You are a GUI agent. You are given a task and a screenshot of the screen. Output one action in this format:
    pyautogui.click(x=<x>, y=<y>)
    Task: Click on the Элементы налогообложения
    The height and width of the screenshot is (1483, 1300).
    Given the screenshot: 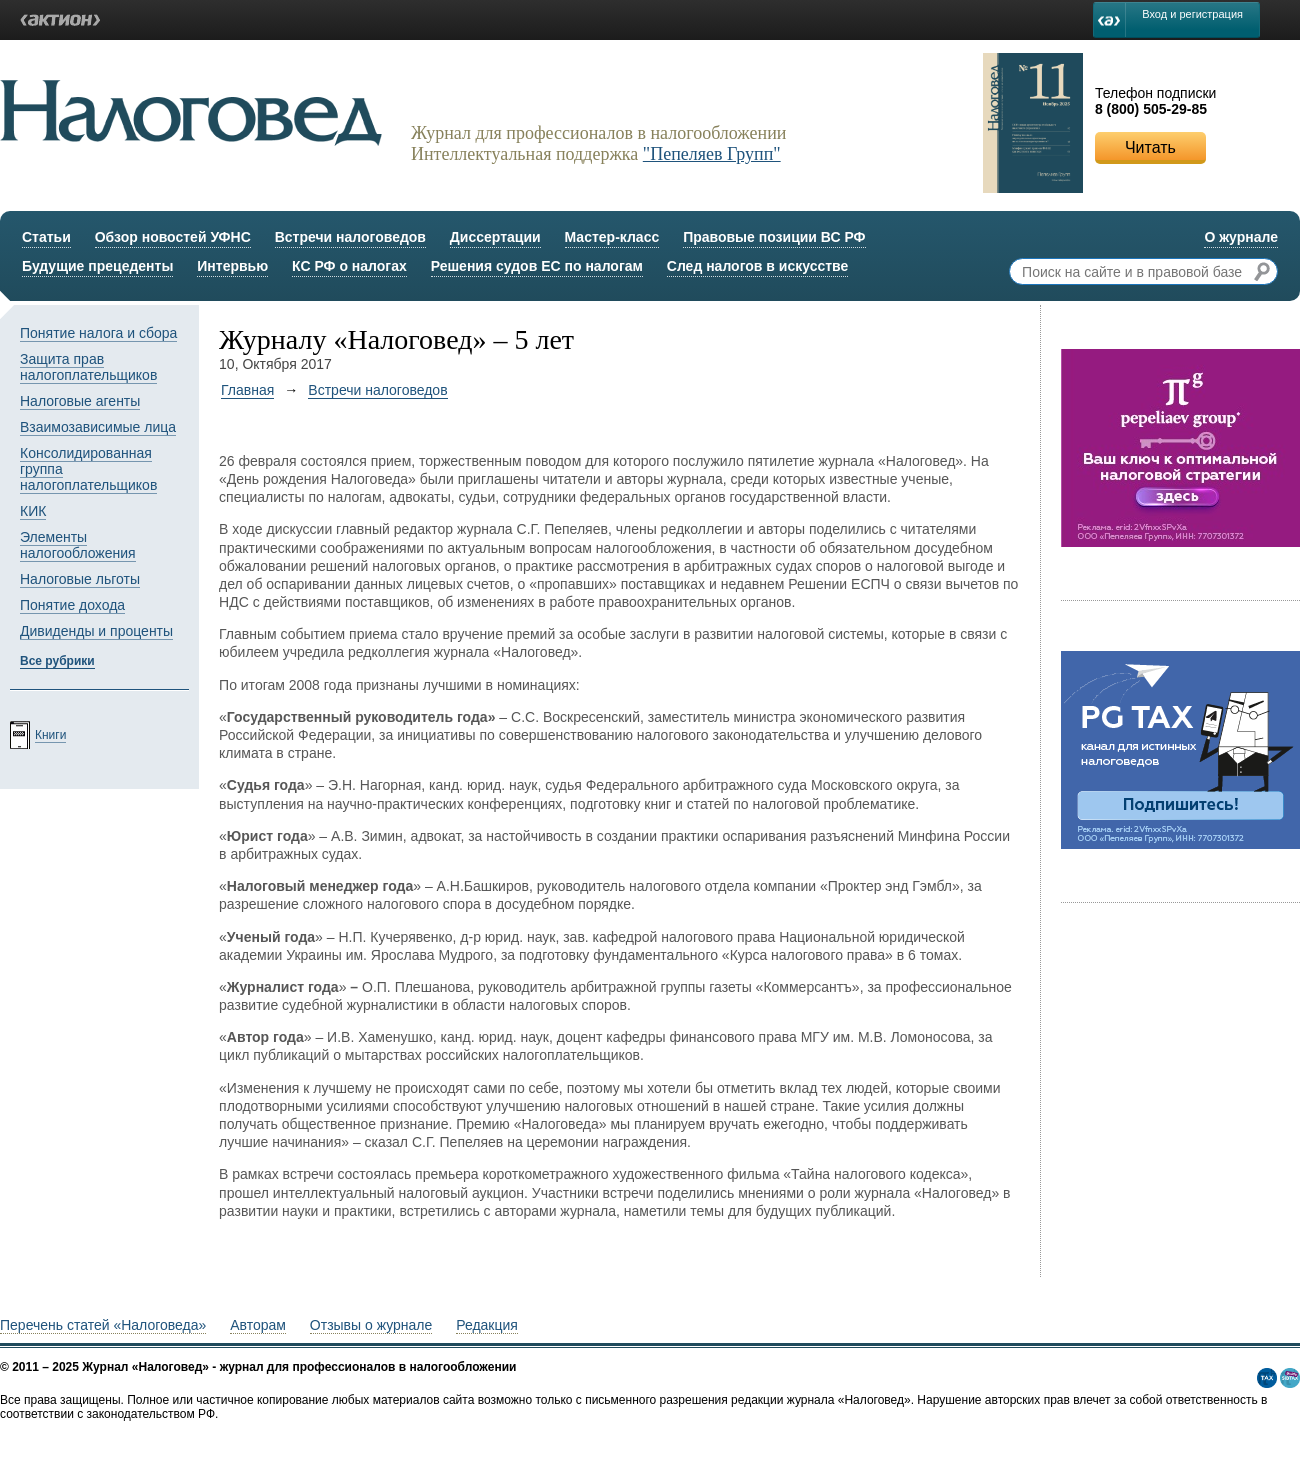 What is the action you would take?
    pyautogui.click(x=78, y=545)
    